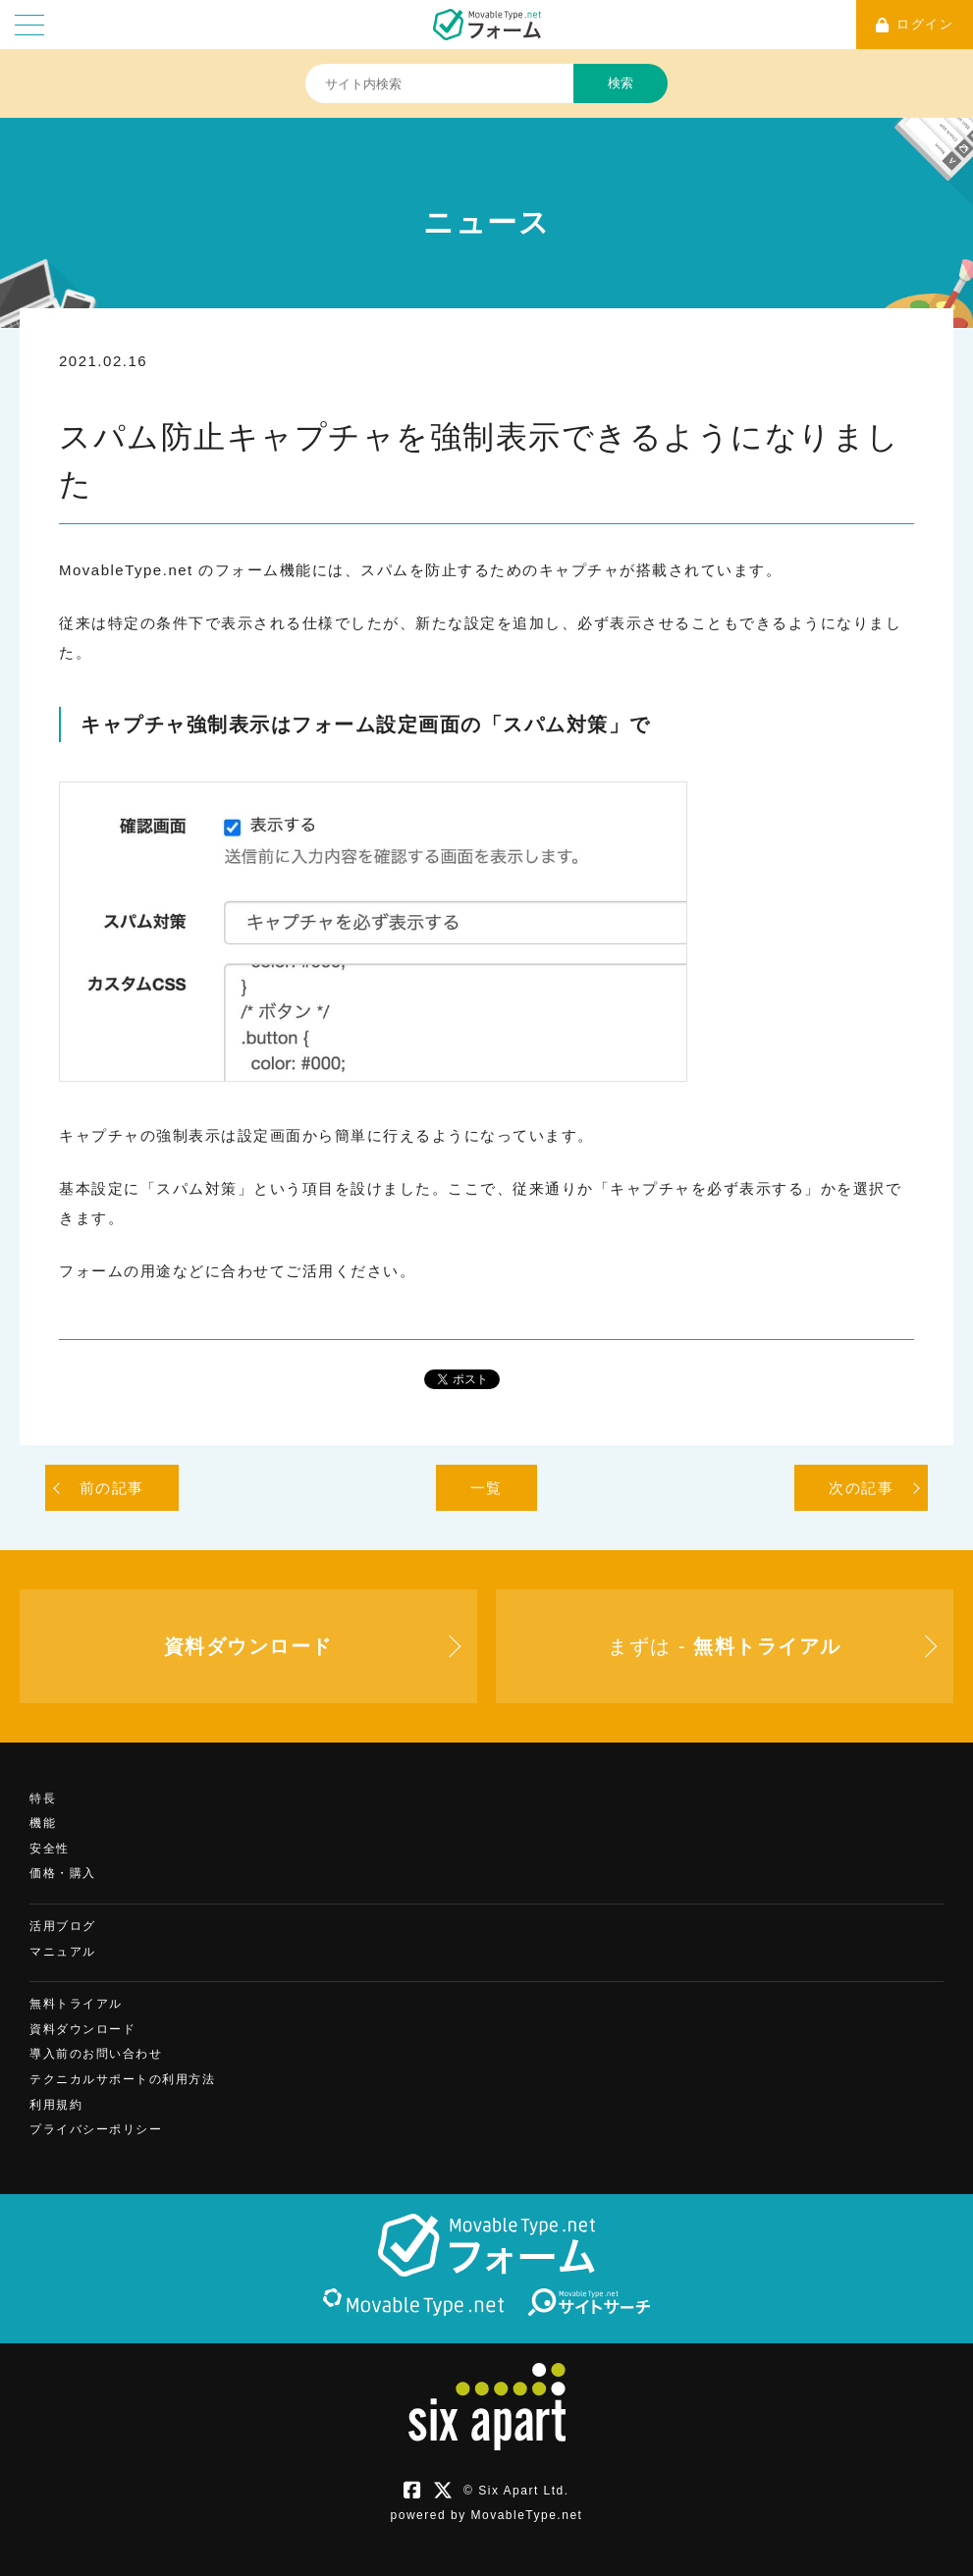 The height and width of the screenshot is (2576, 973). I want to click on 前の記事, so click(112, 1487).